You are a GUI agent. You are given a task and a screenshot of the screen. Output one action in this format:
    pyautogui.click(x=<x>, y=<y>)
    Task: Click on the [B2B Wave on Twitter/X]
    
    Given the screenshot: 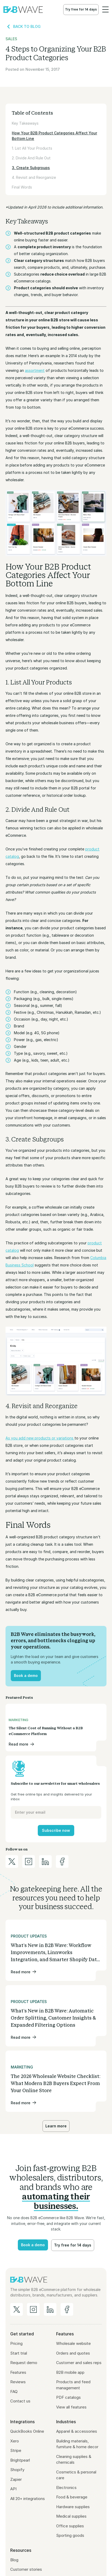 What is the action you would take?
    pyautogui.click(x=16, y=2309)
    